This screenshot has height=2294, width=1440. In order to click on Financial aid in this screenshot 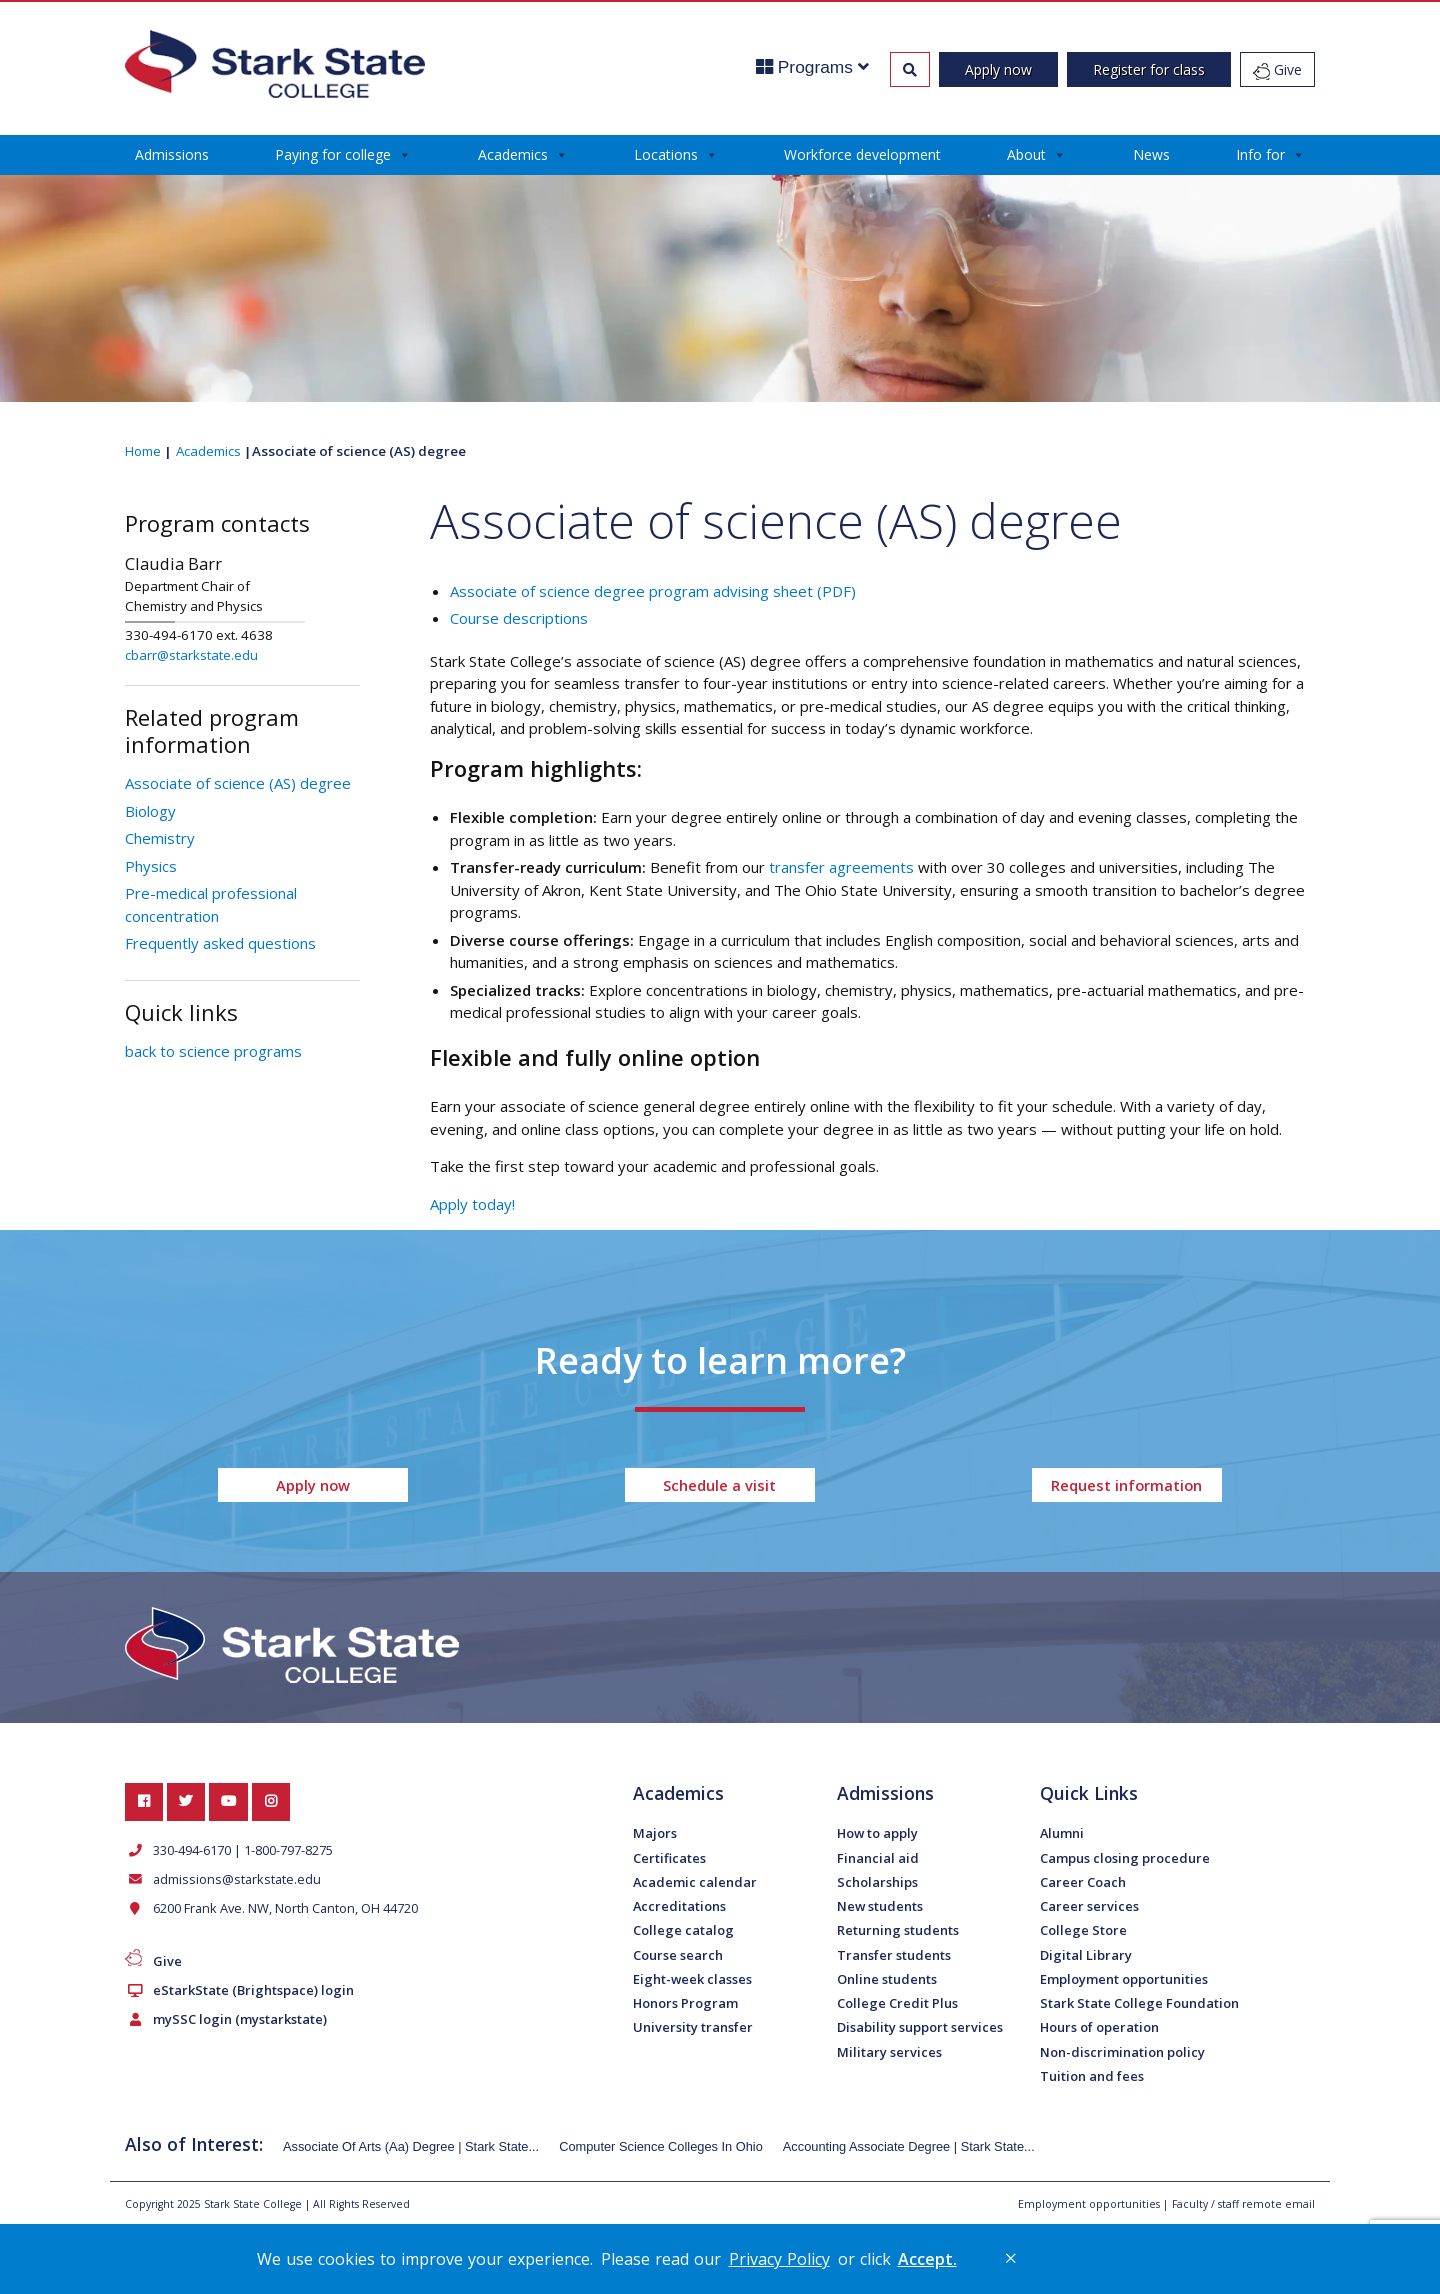, I will do `click(878, 1858)`.